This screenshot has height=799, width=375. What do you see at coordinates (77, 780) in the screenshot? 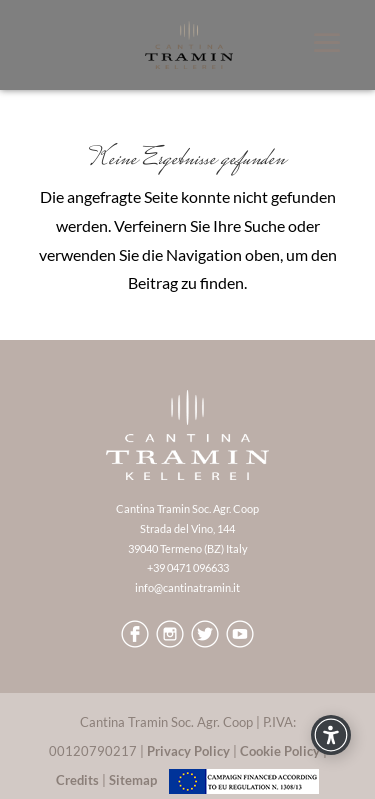
I see `Credits` at bounding box center [77, 780].